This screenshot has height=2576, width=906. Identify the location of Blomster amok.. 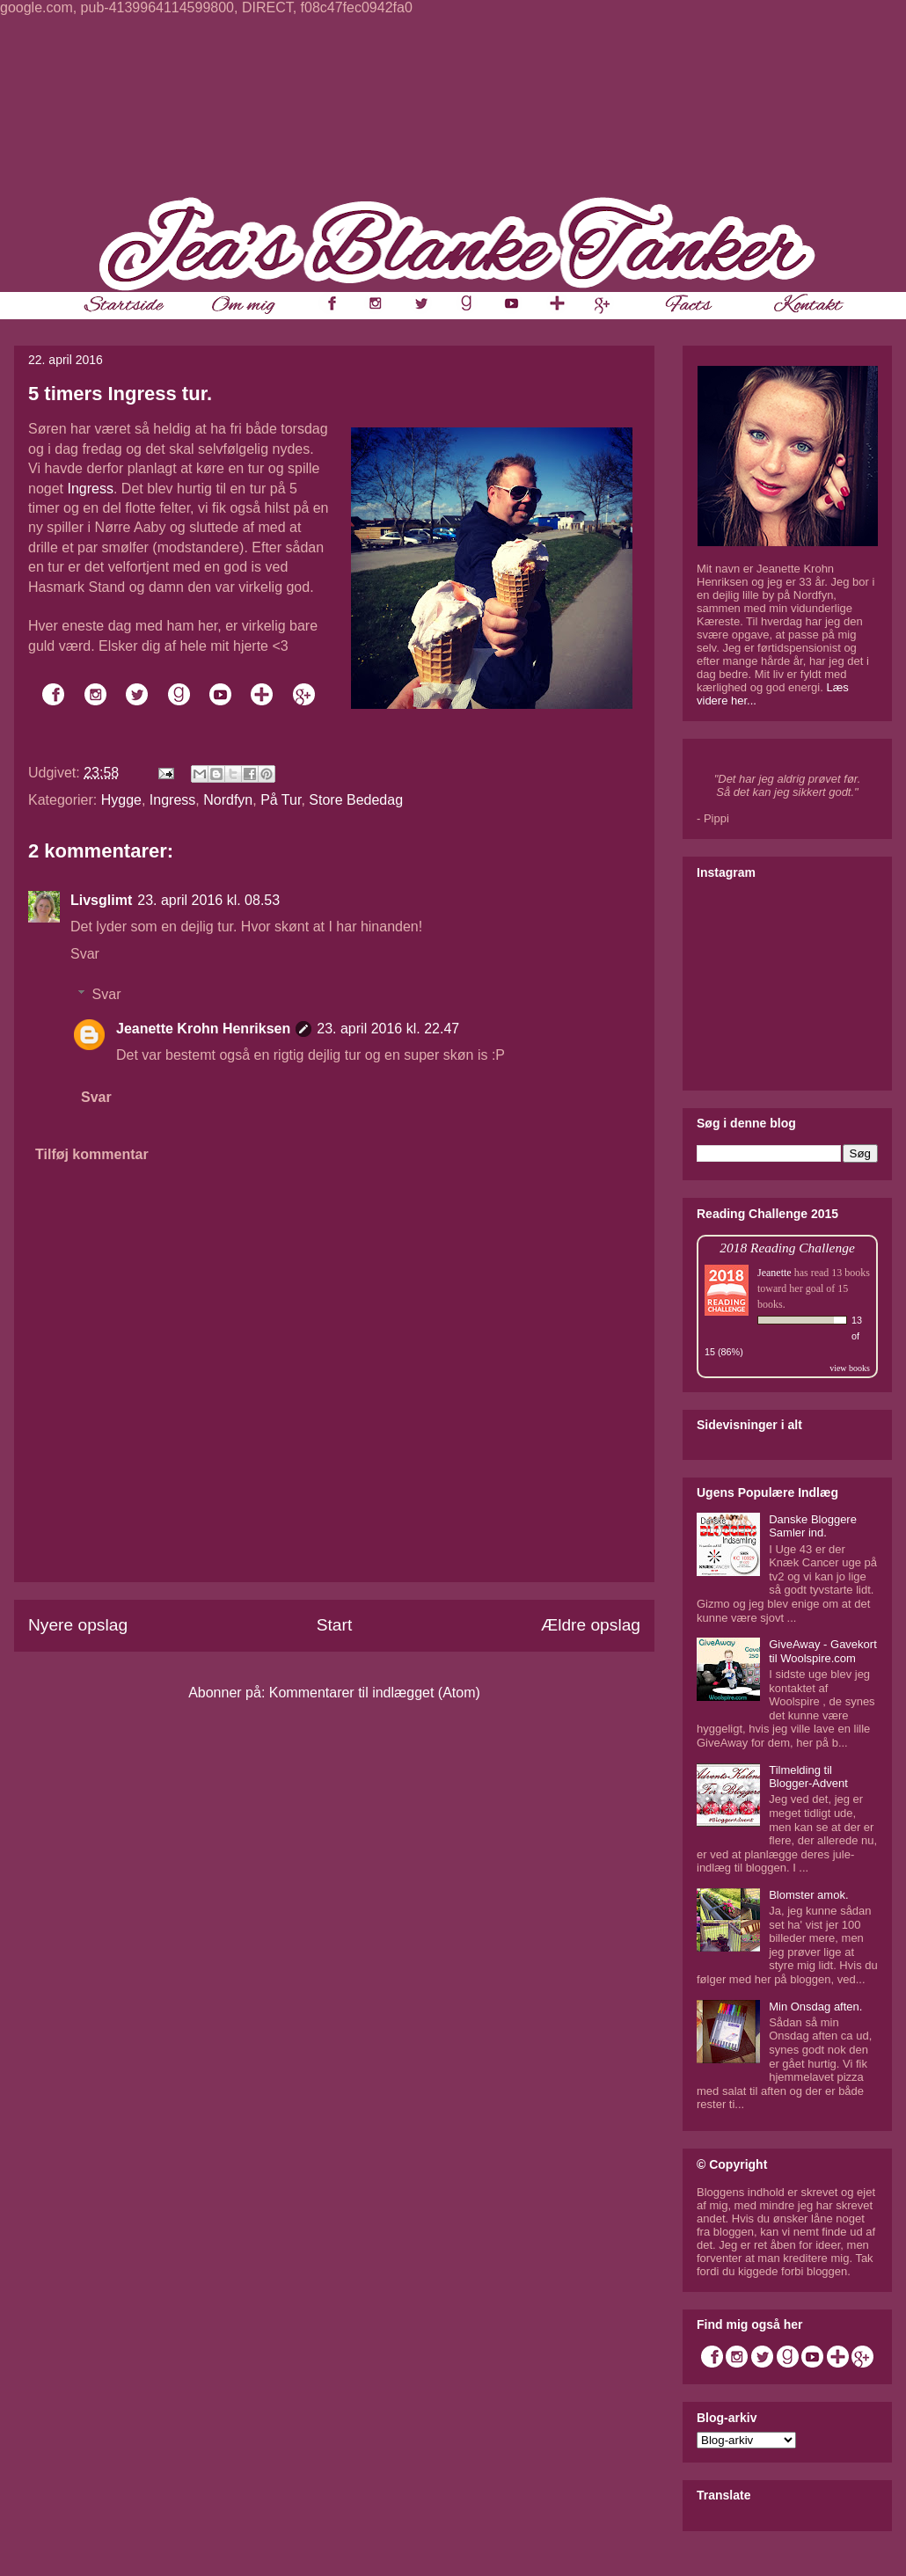
(808, 1894).